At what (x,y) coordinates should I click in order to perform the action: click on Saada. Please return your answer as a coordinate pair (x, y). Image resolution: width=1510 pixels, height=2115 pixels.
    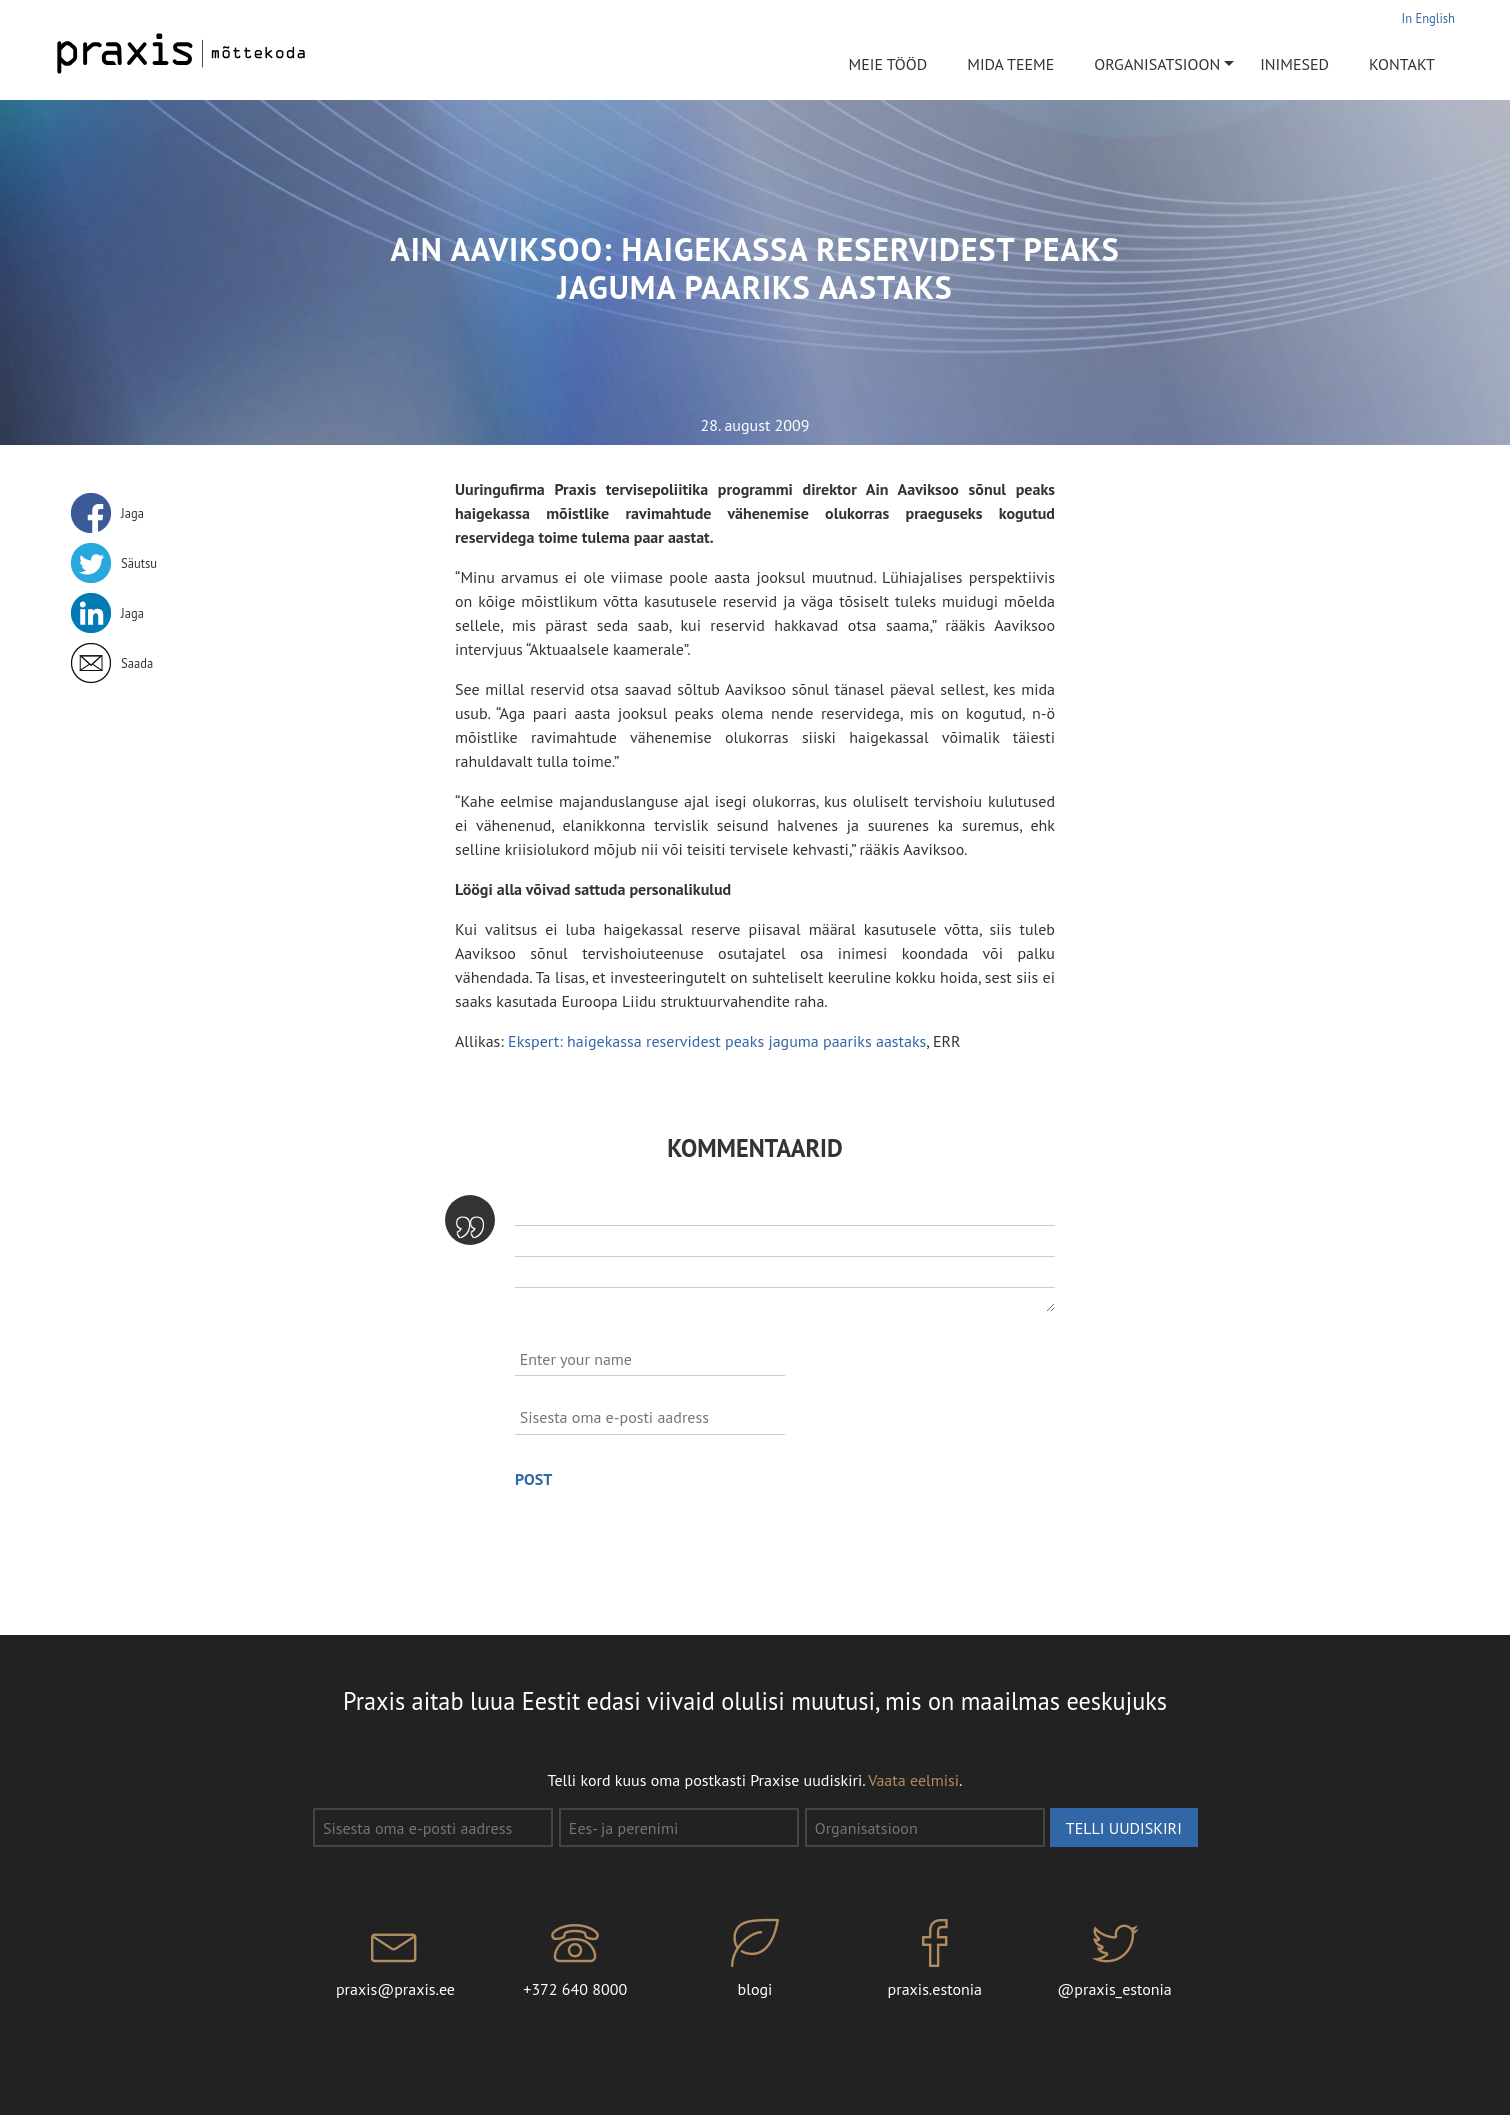
    Looking at the image, I should click on (137, 663).